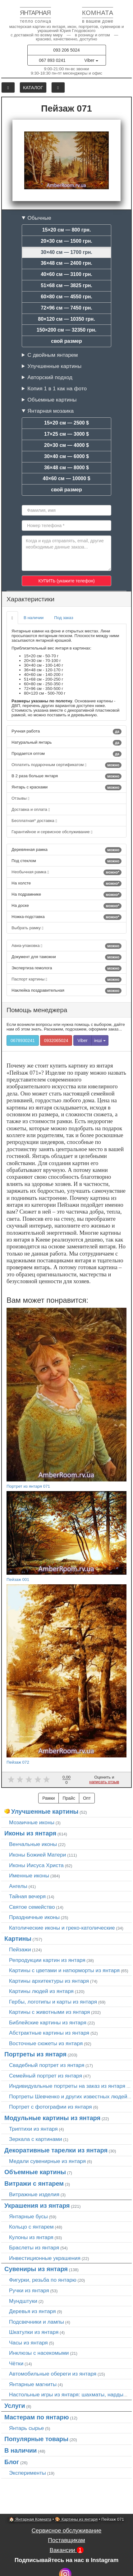  Describe the element at coordinates (30, 599) in the screenshot. I see `Характеристики` at that location.